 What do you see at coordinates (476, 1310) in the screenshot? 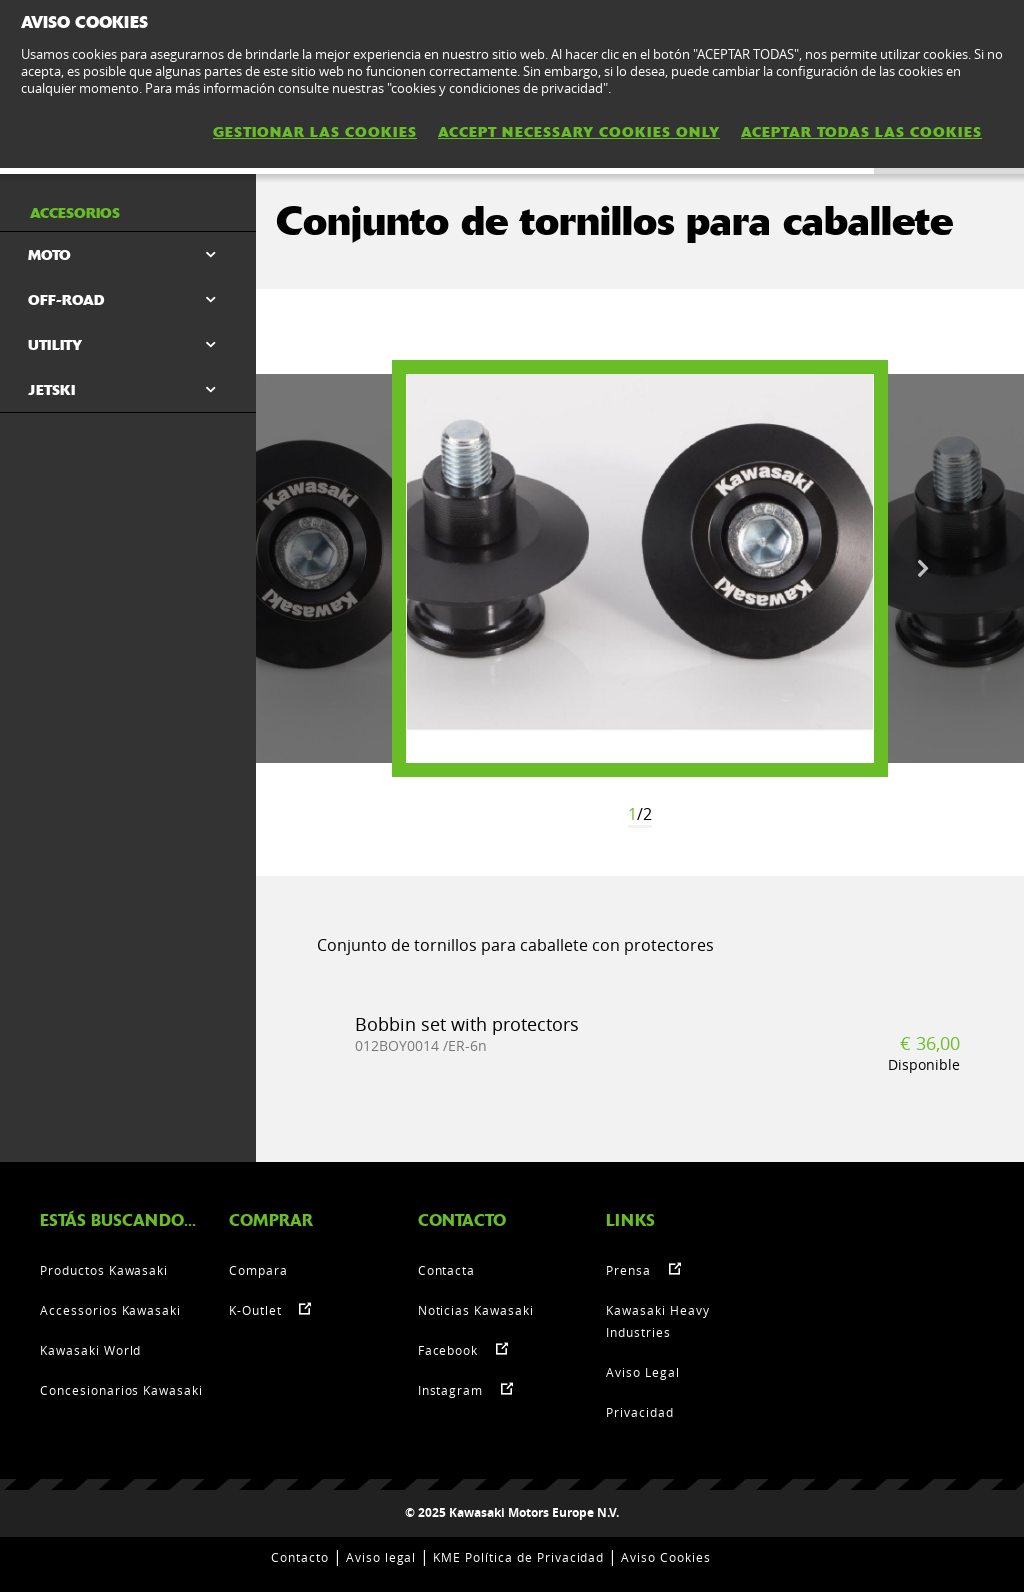
I see `Noticias Kawasaki` at bounding box center [476, 1310].